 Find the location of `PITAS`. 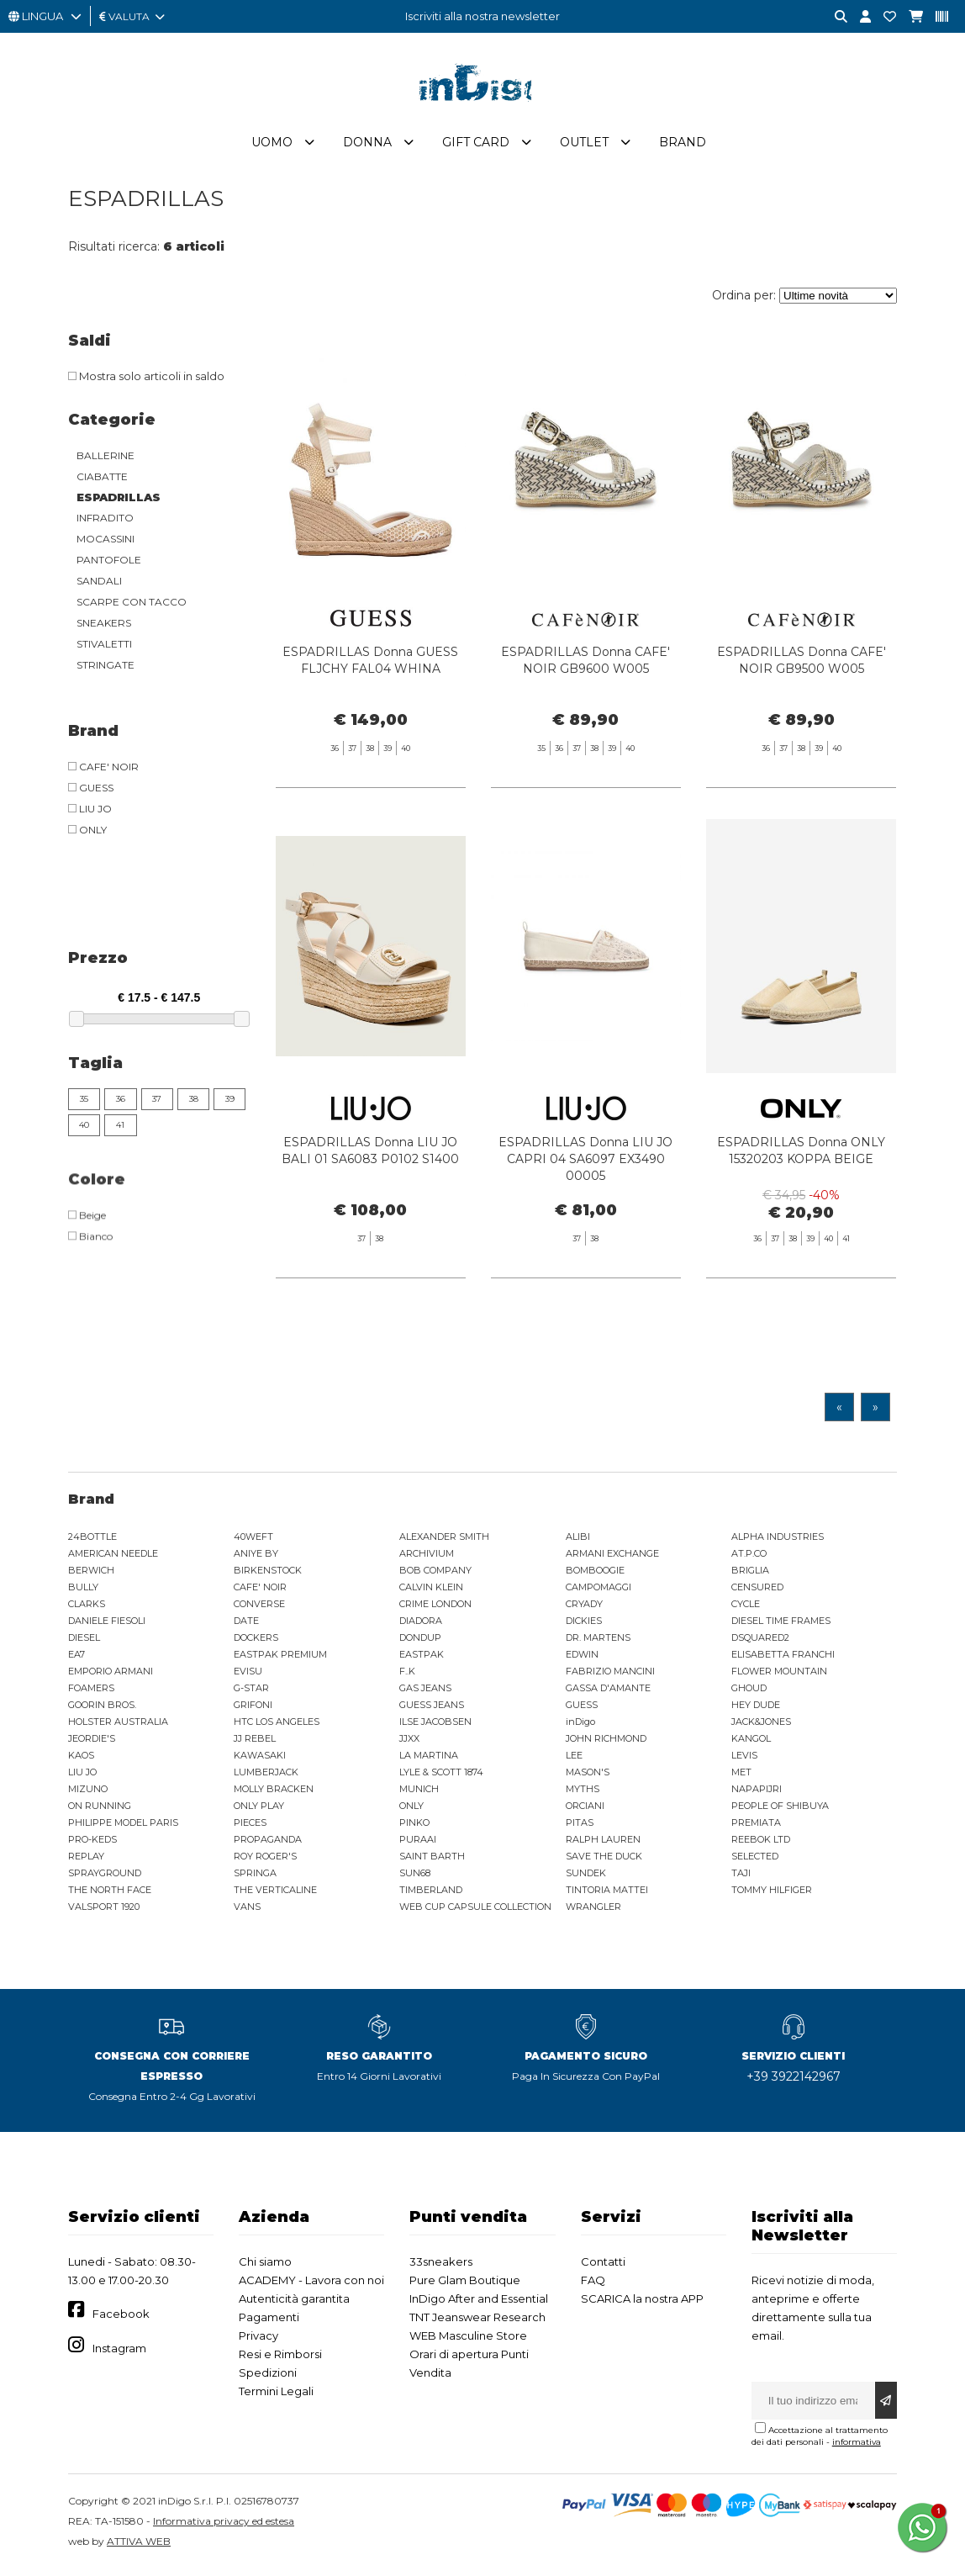

PITAS is located at coordinates (579, 1826).